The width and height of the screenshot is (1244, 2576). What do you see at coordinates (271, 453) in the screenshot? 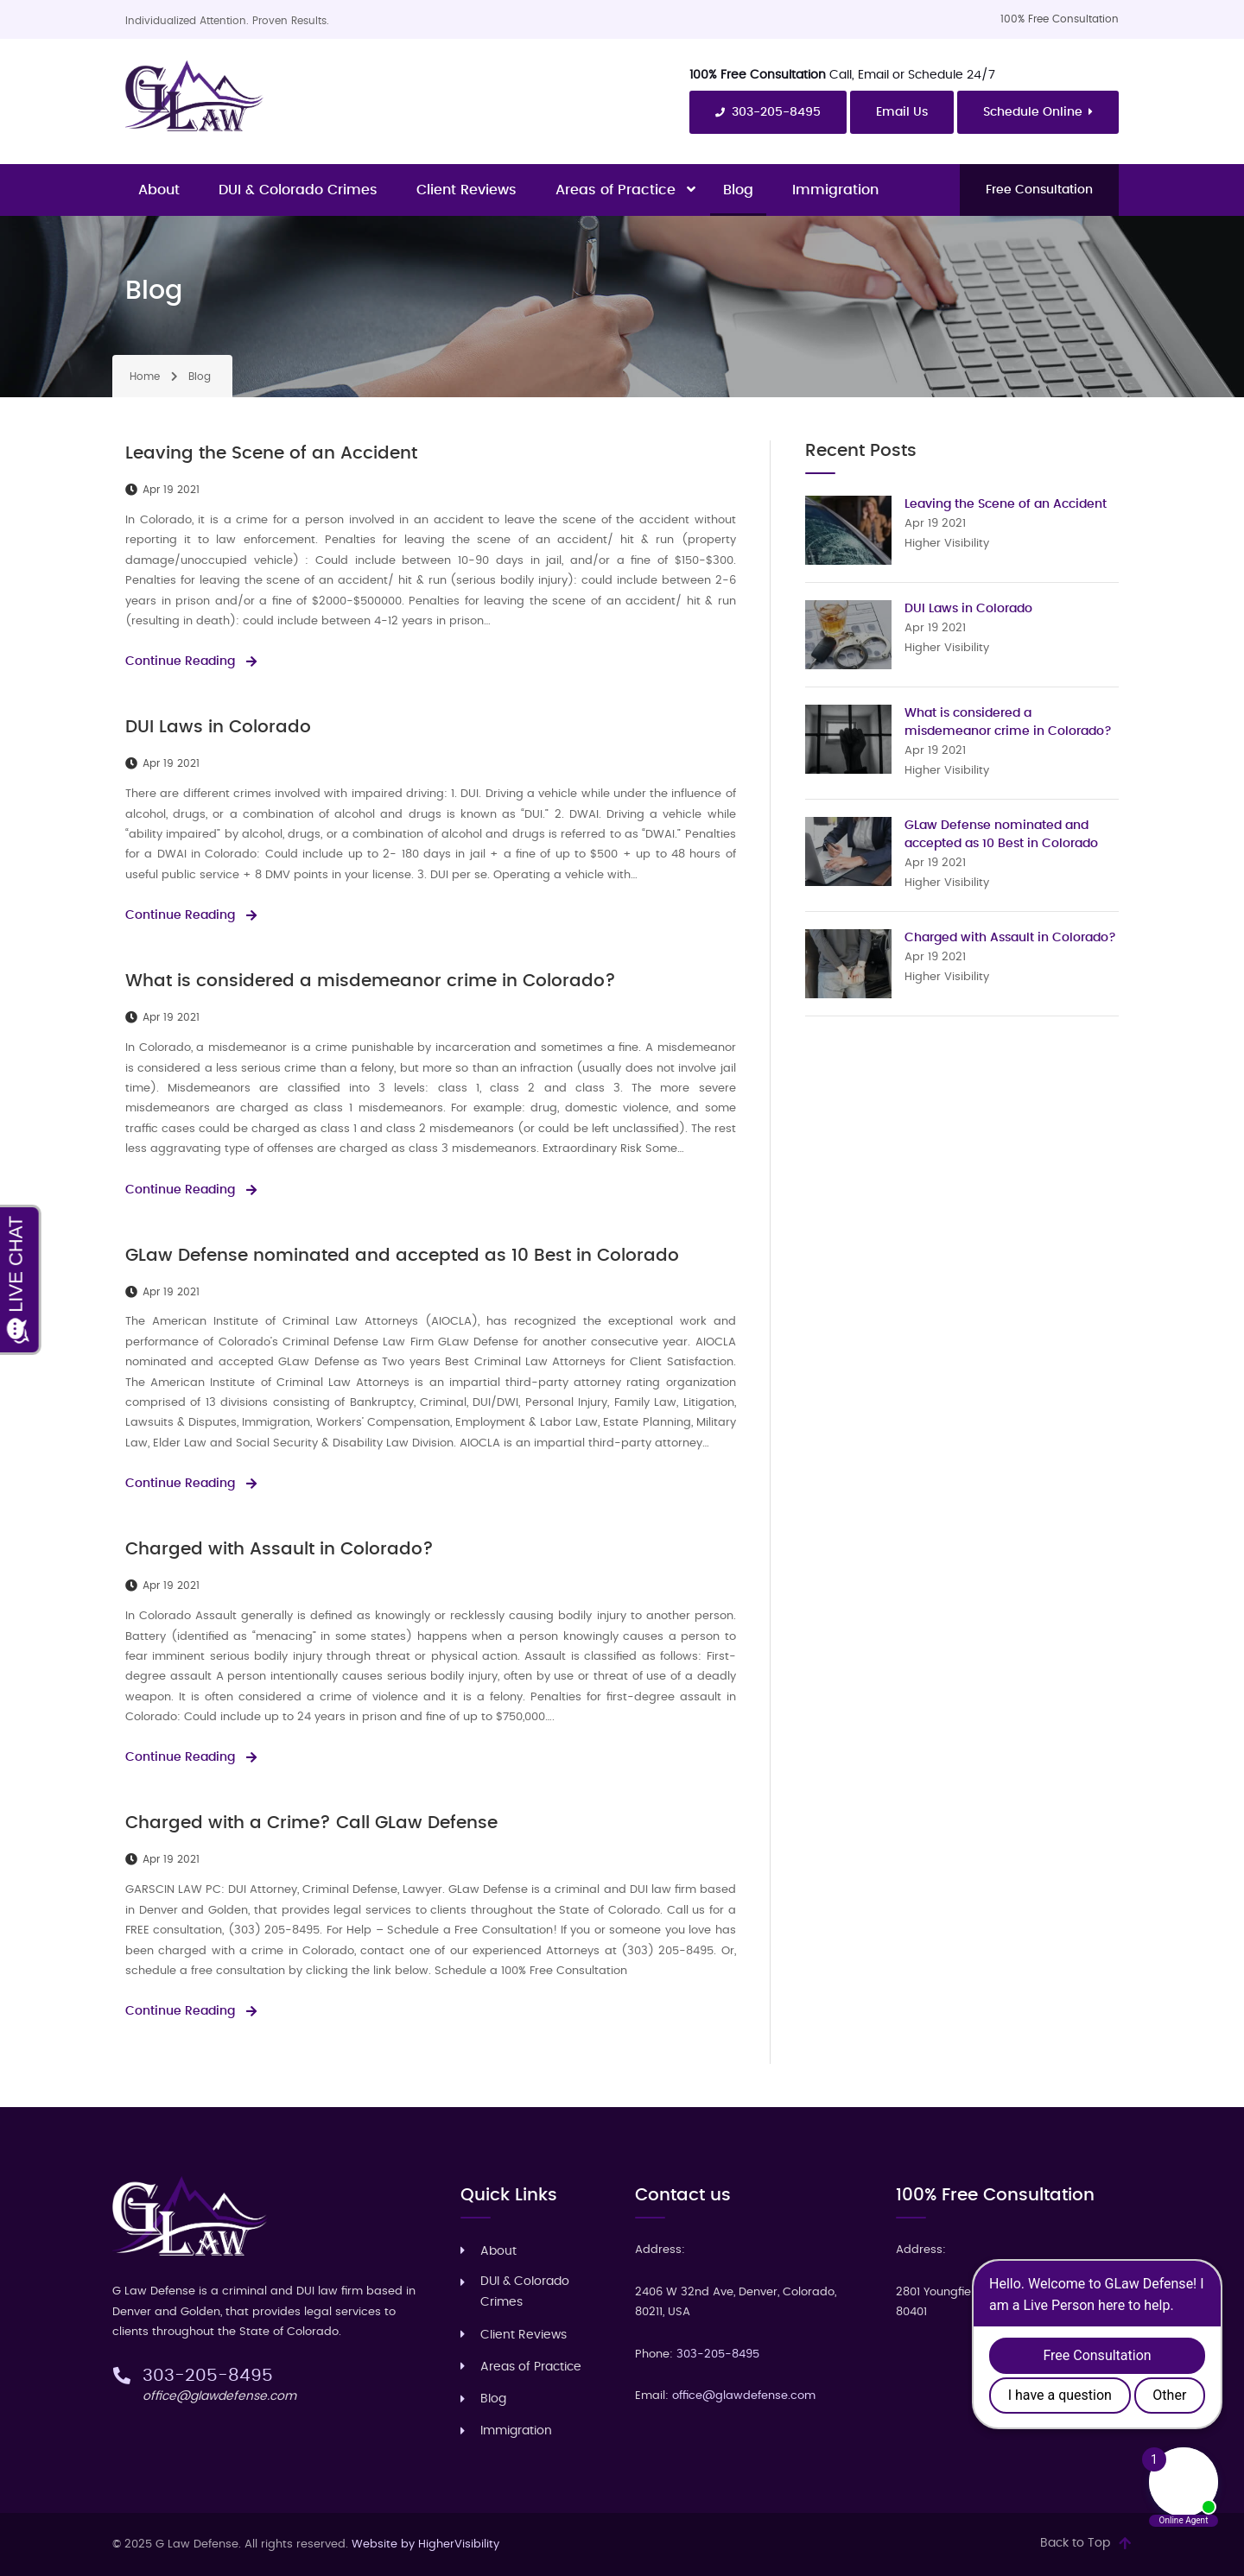
I see `Leaving the Scene of an Accident` at bounding box center [271, 453].